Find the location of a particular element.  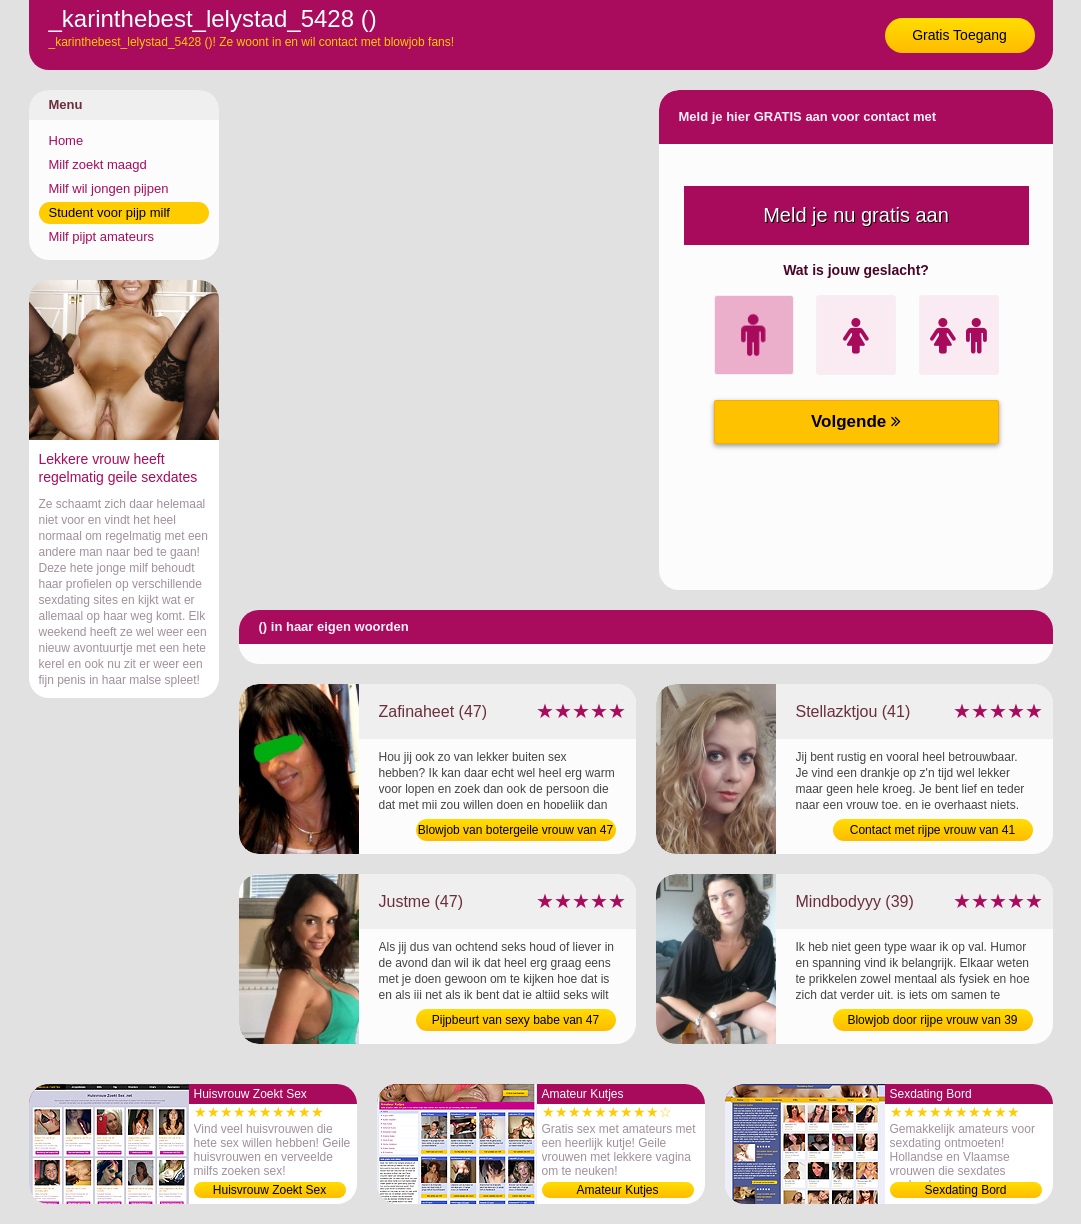

Amateur Kutjes is located at coordinates (617, 1190).